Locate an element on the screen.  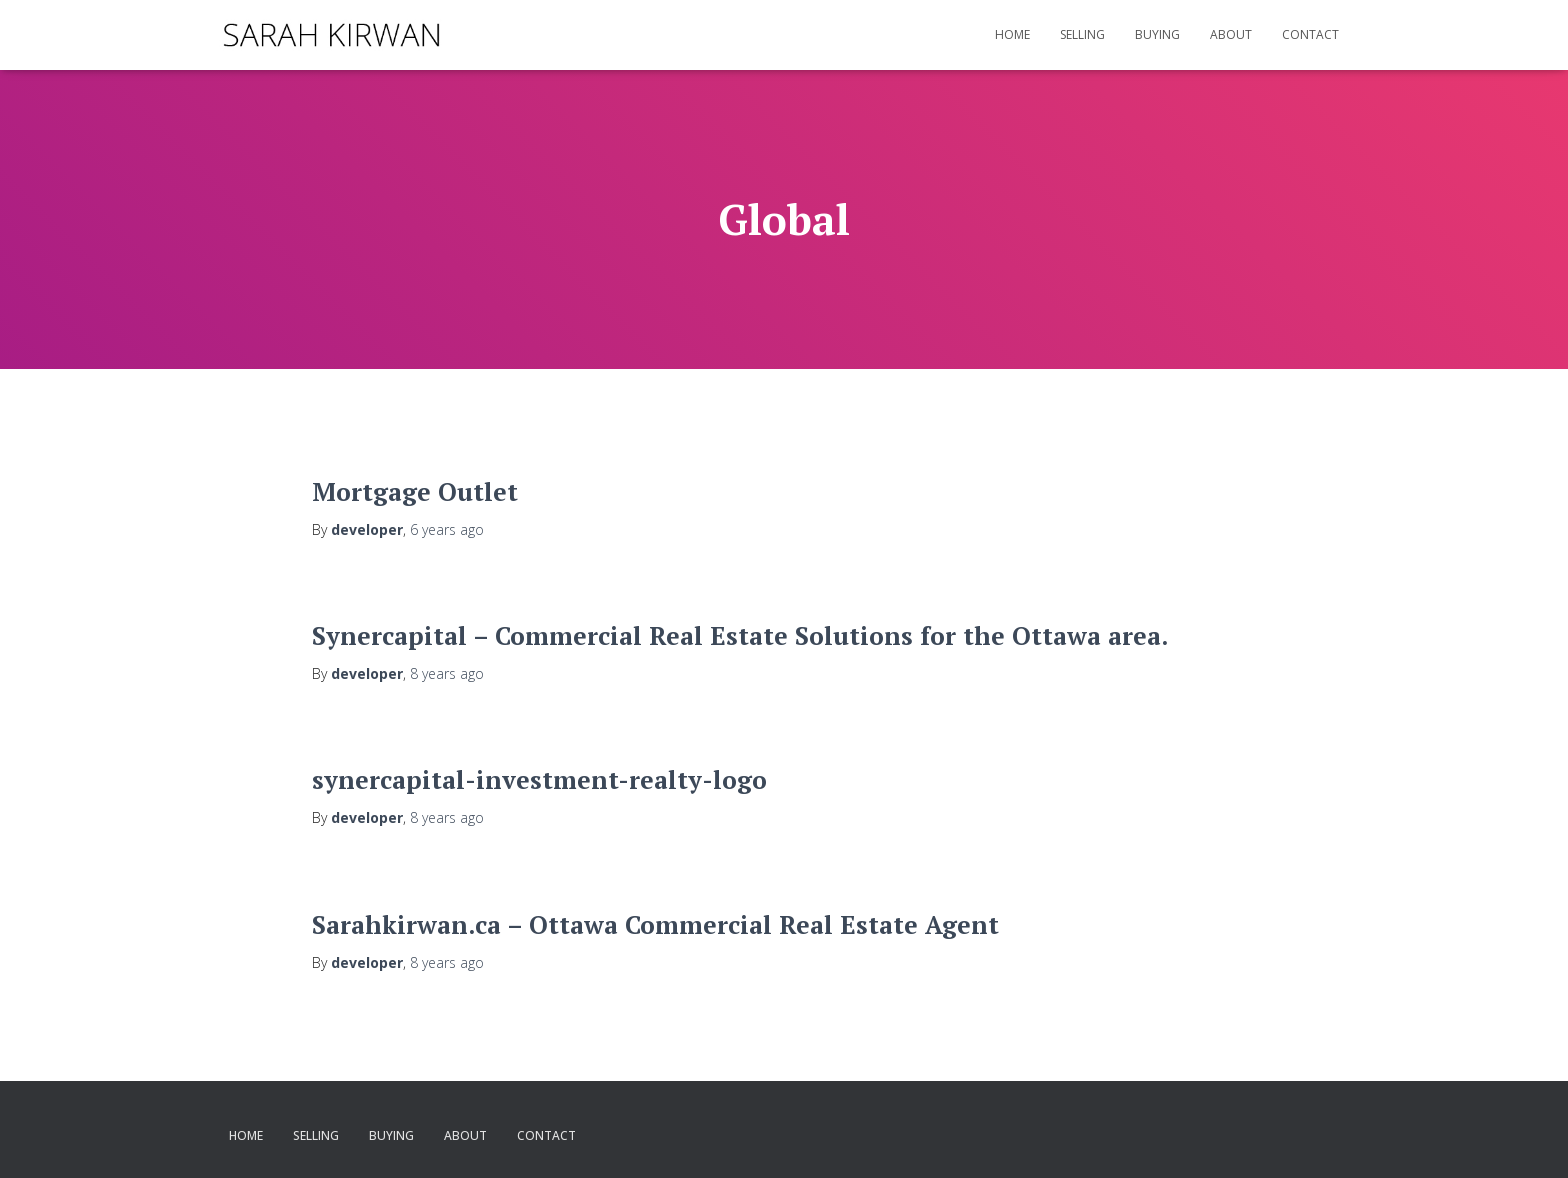
synercapital-investment-realty-logo is located at coordinates (539, 779).